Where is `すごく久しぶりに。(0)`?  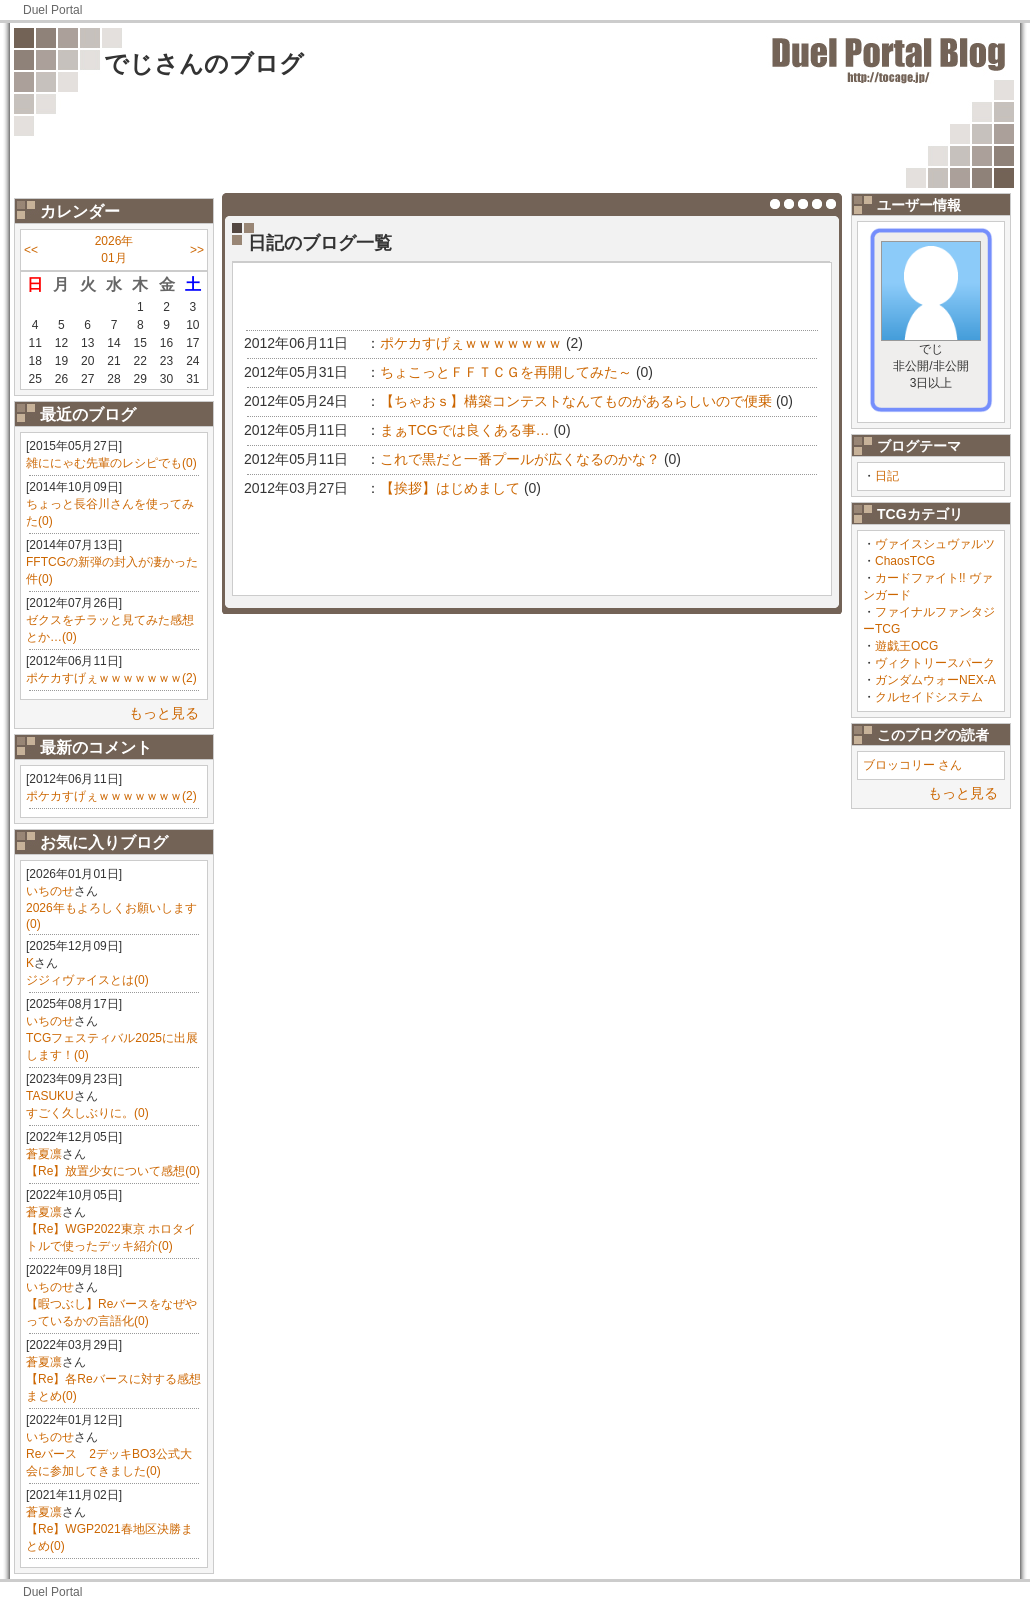 すごく久しぶりに。(0) is located at coordinates (87, 1113).